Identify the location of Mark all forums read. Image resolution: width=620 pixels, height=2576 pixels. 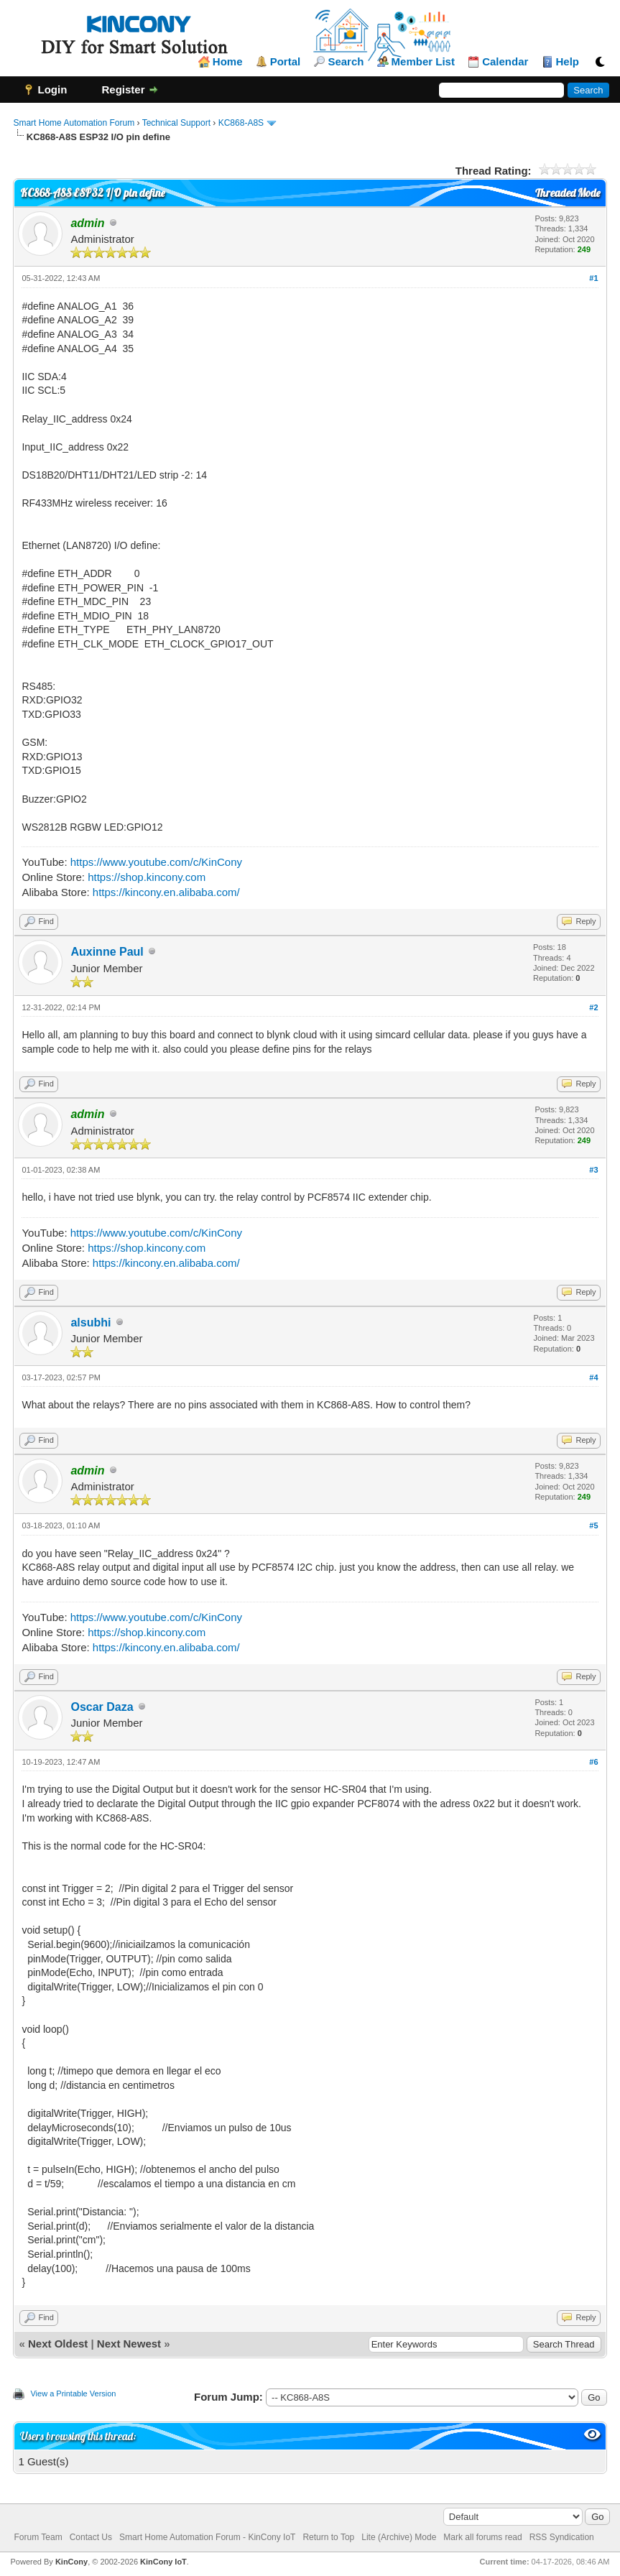
(482, 2537).